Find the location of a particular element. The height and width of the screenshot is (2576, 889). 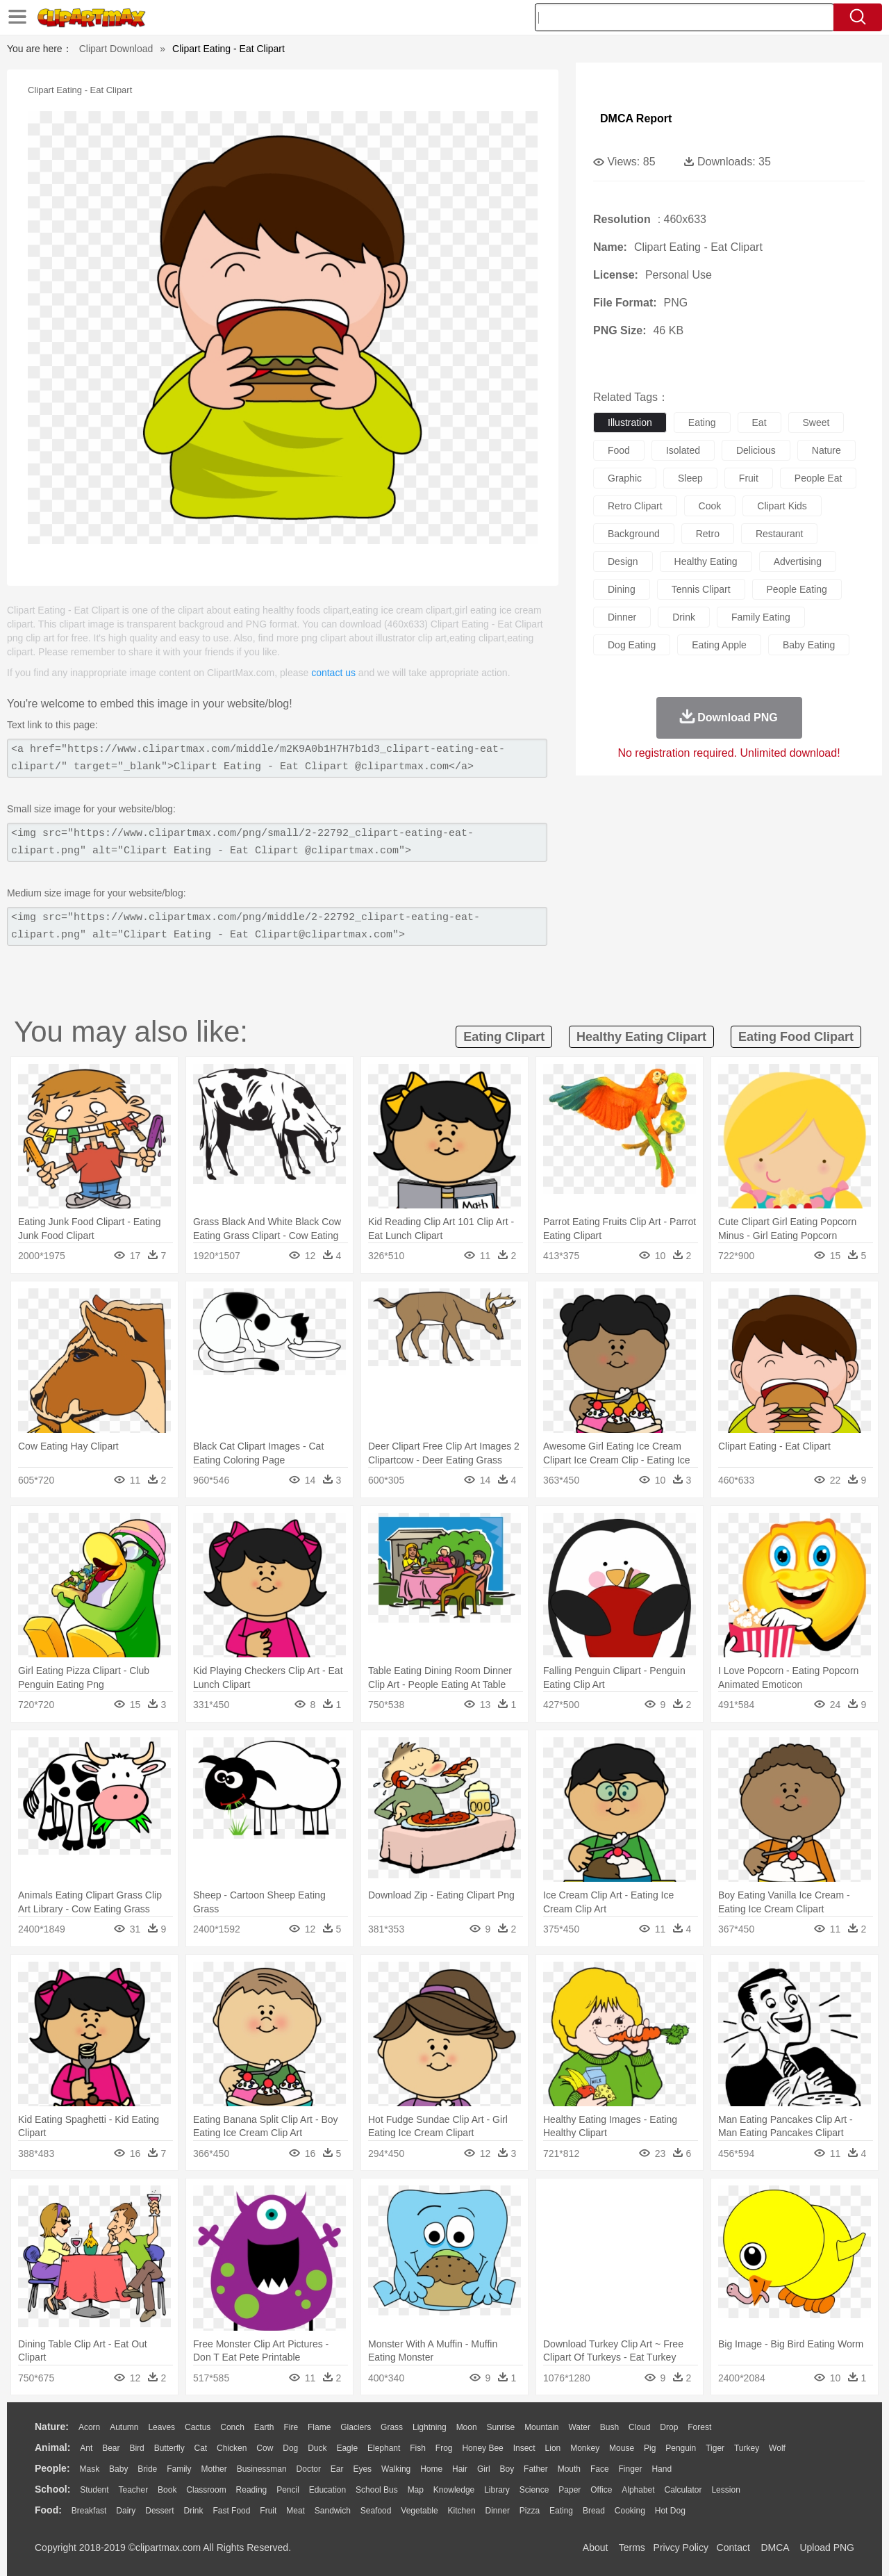

people eat is located at coordinates (818, 478).